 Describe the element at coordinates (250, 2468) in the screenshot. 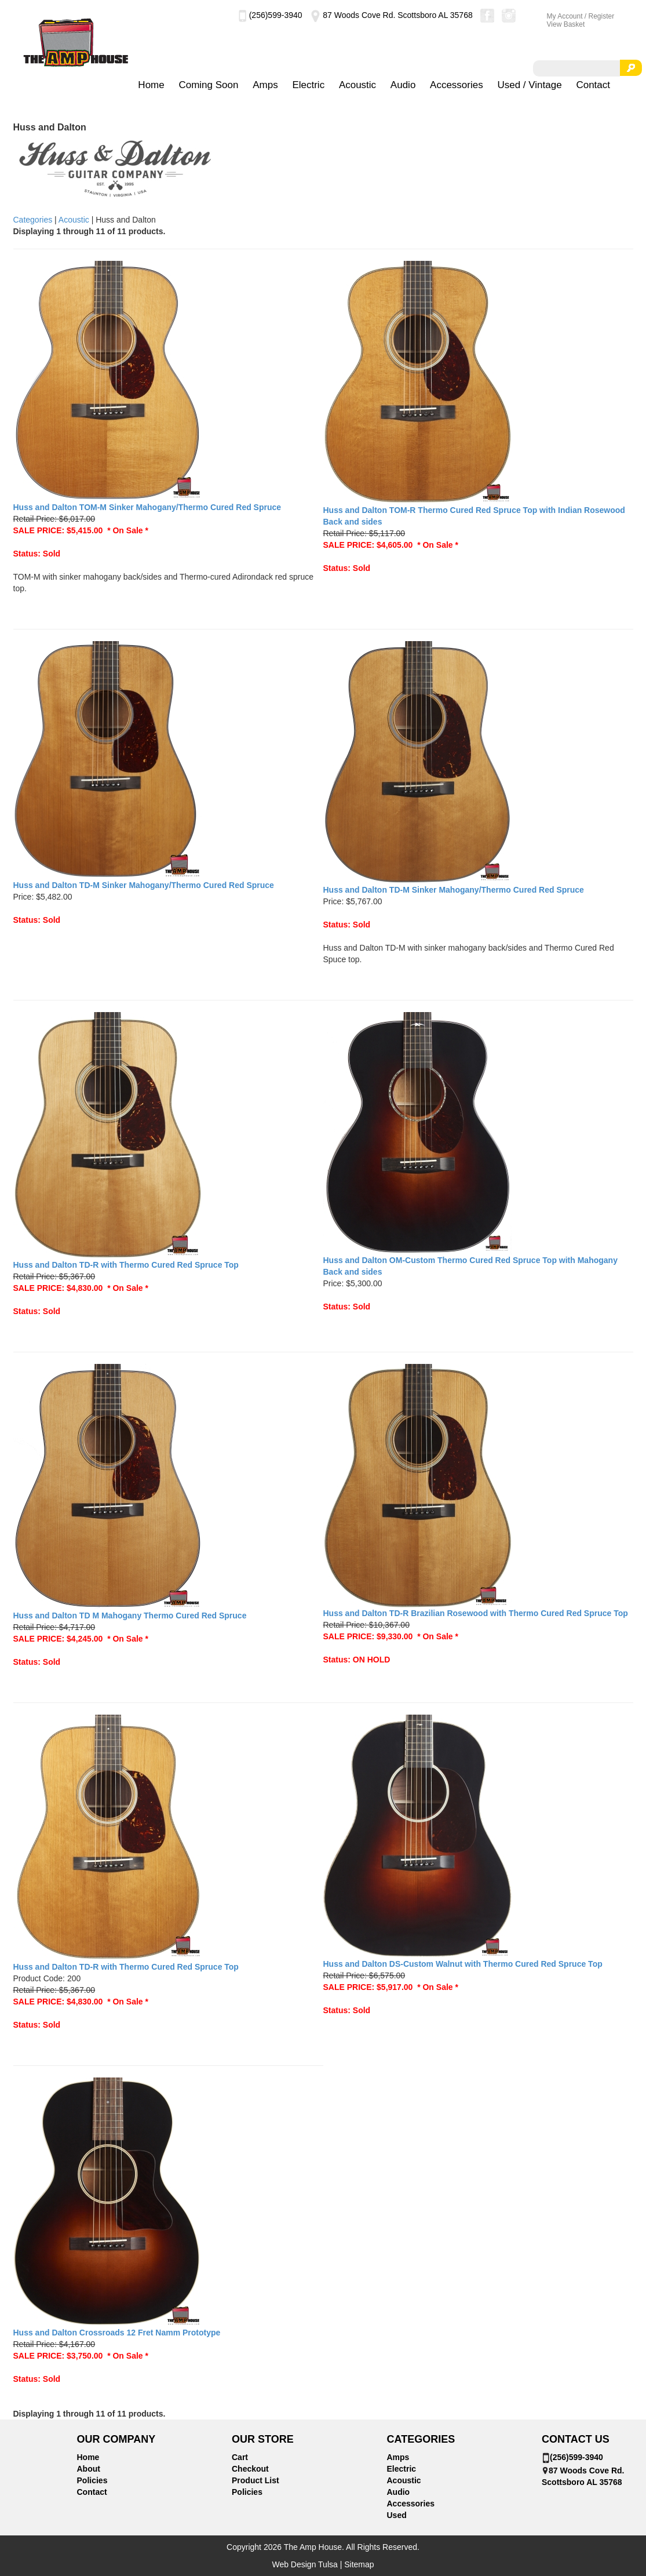

I see `Checkout` at that location.